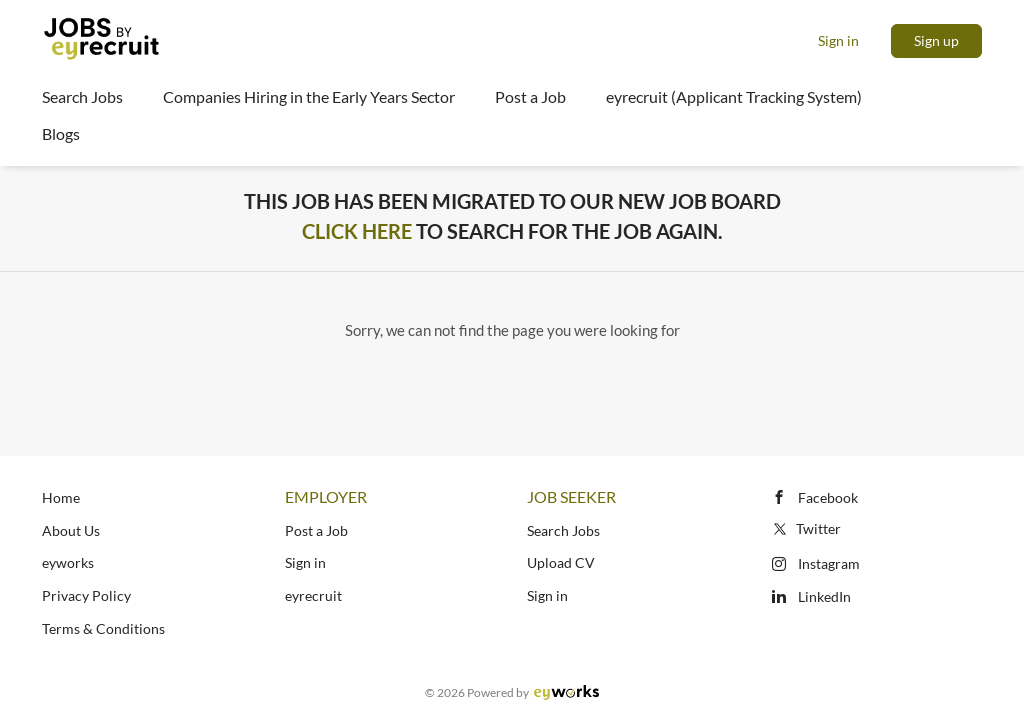  Describe the element at coordinates (68, 562) in the screenshot. I see `eyworks` at that location.